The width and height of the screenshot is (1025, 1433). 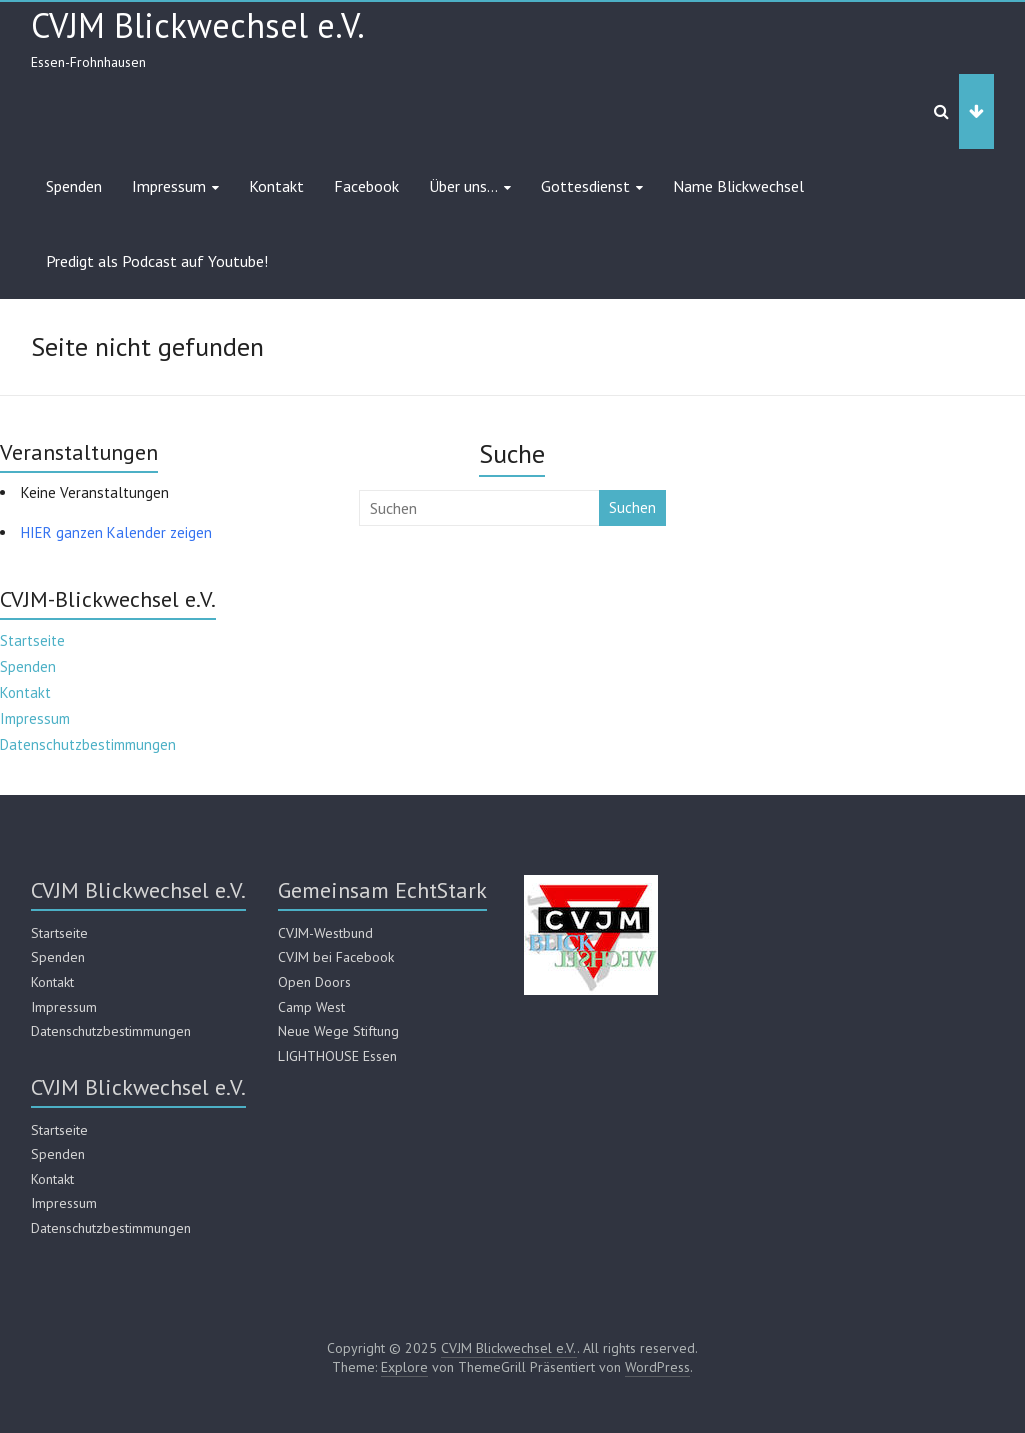 I want to click on CVJM bei Facebook, so click(x=336, y=957).